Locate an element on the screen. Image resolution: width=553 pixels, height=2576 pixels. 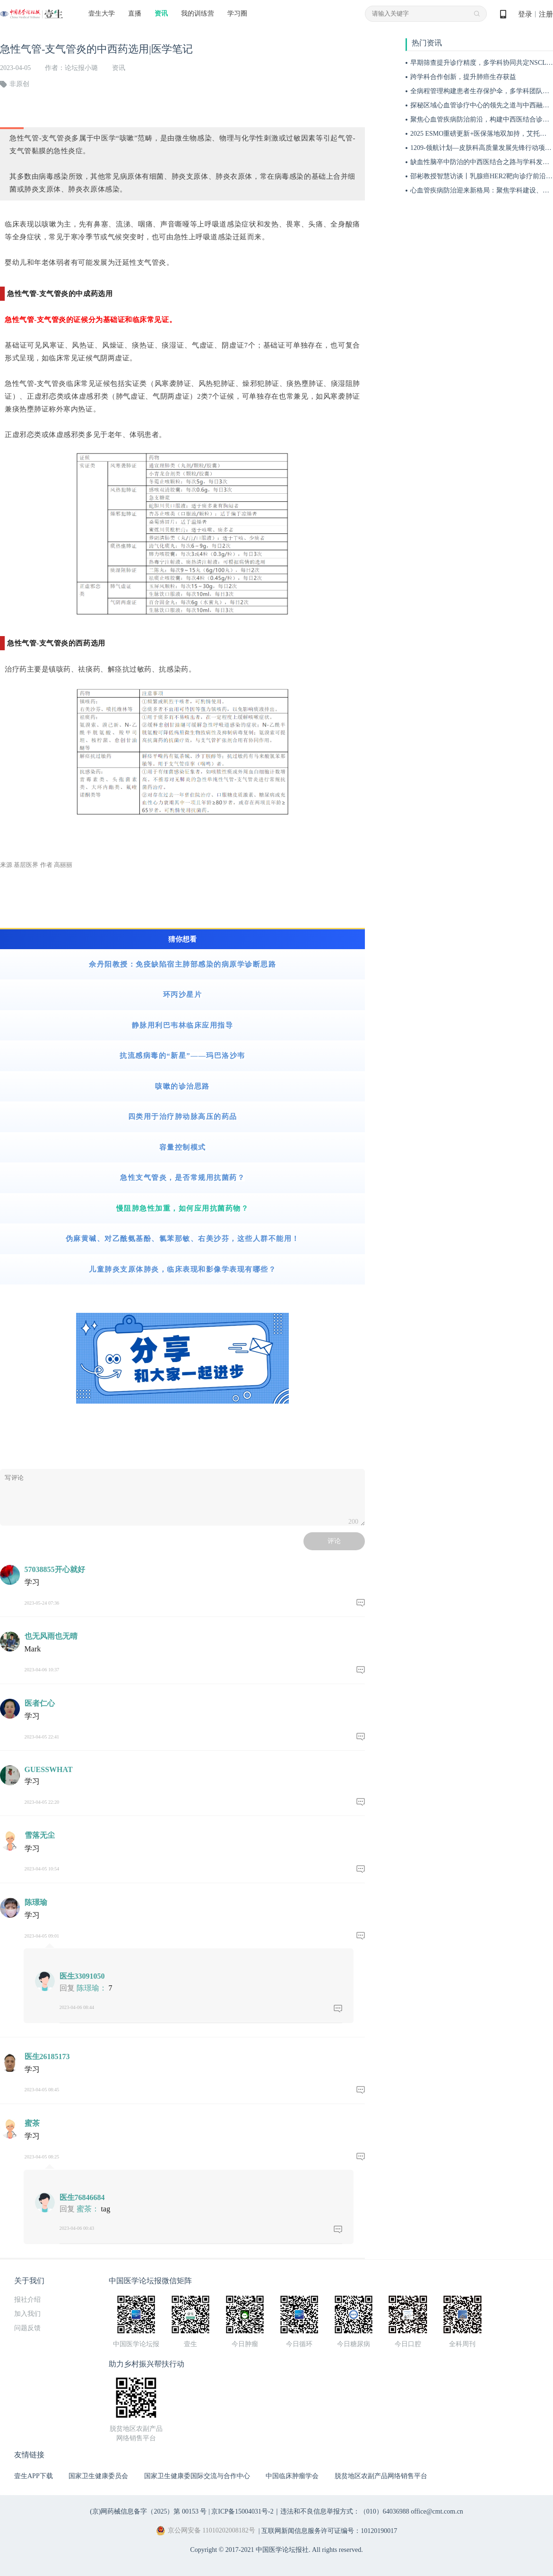
医生26185173 is located at coordinates (47, 2056).